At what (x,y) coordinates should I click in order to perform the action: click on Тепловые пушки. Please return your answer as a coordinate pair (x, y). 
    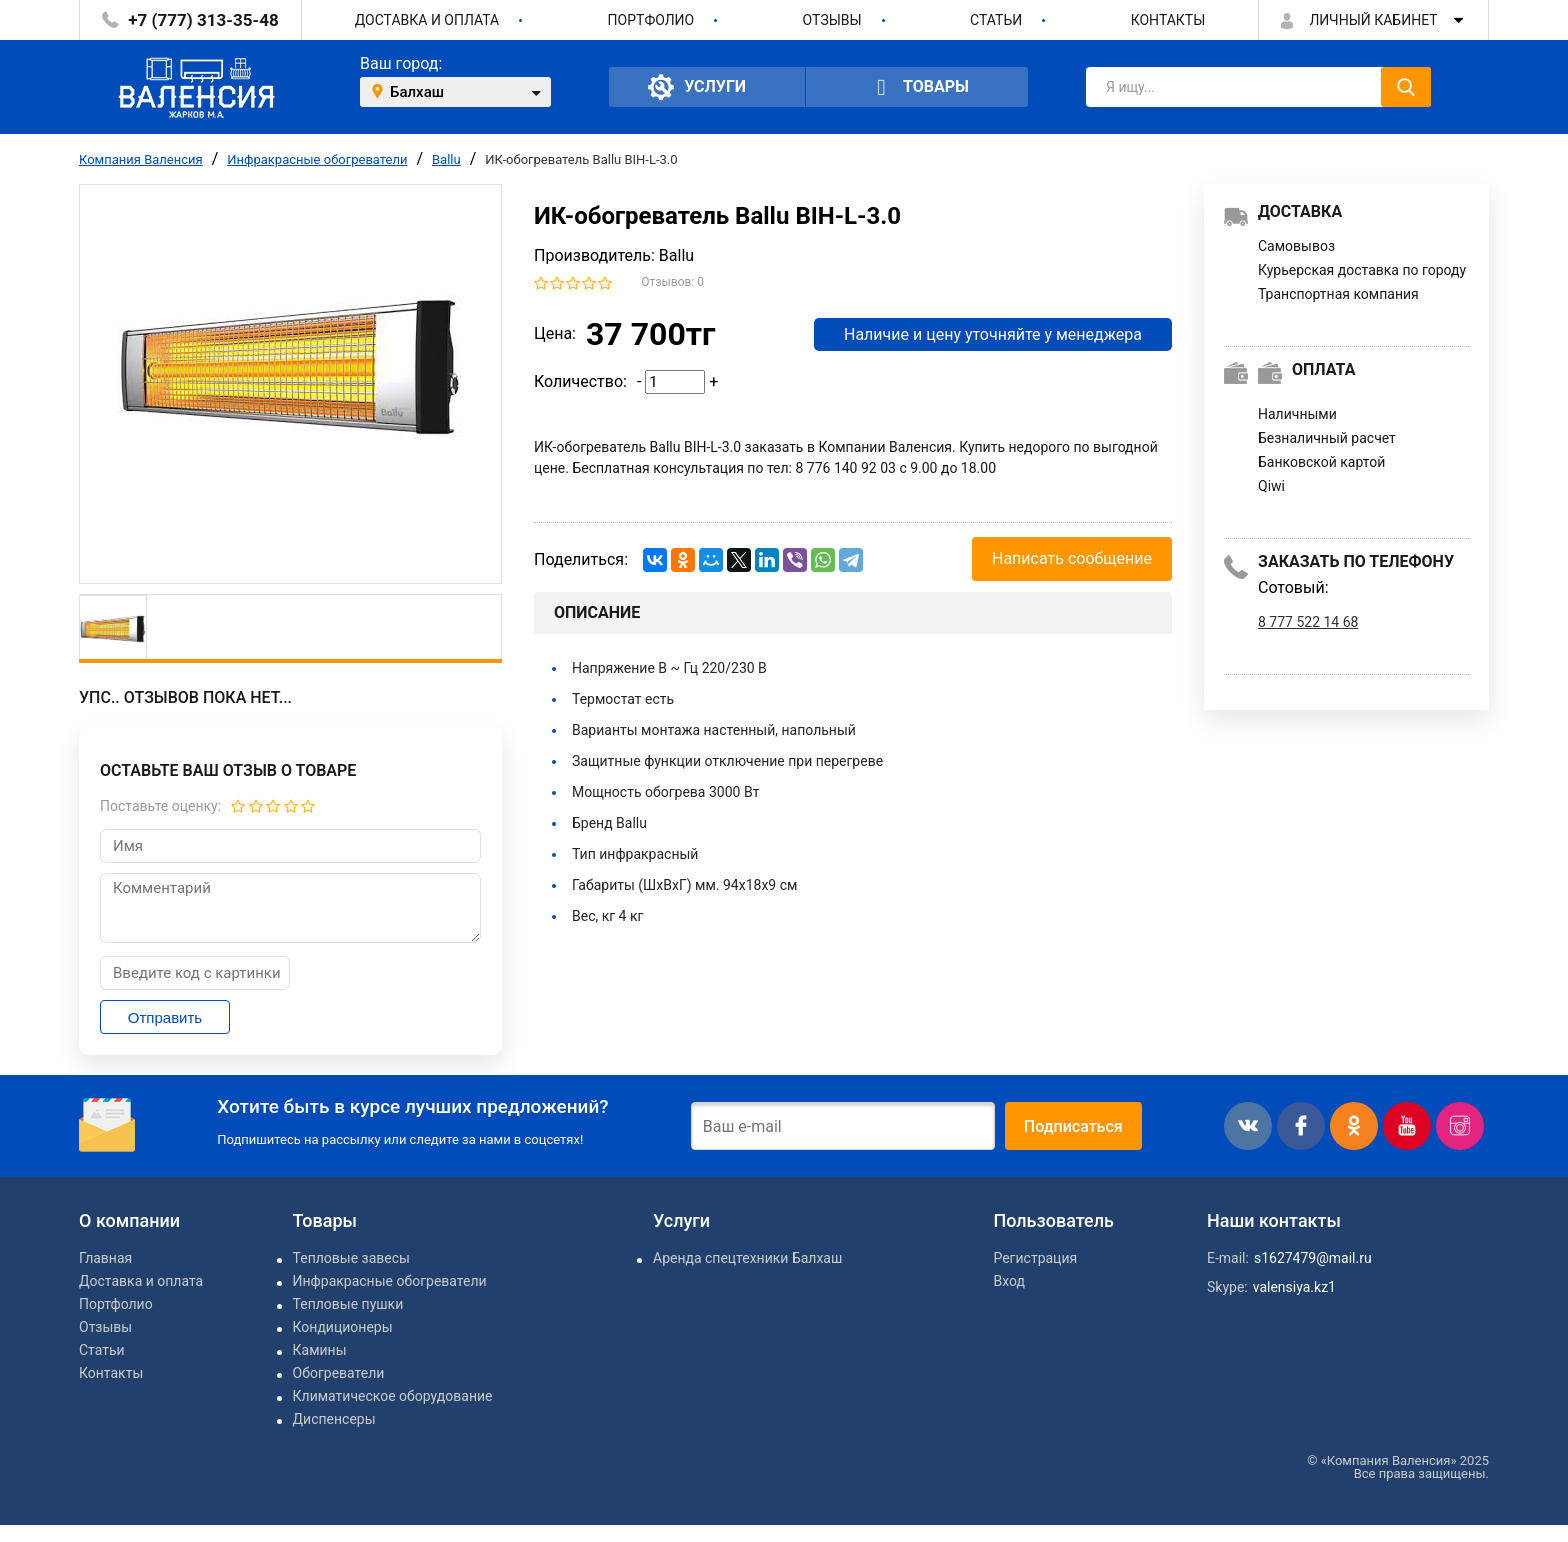
    Looking at the image, I should click on (348, 1304).